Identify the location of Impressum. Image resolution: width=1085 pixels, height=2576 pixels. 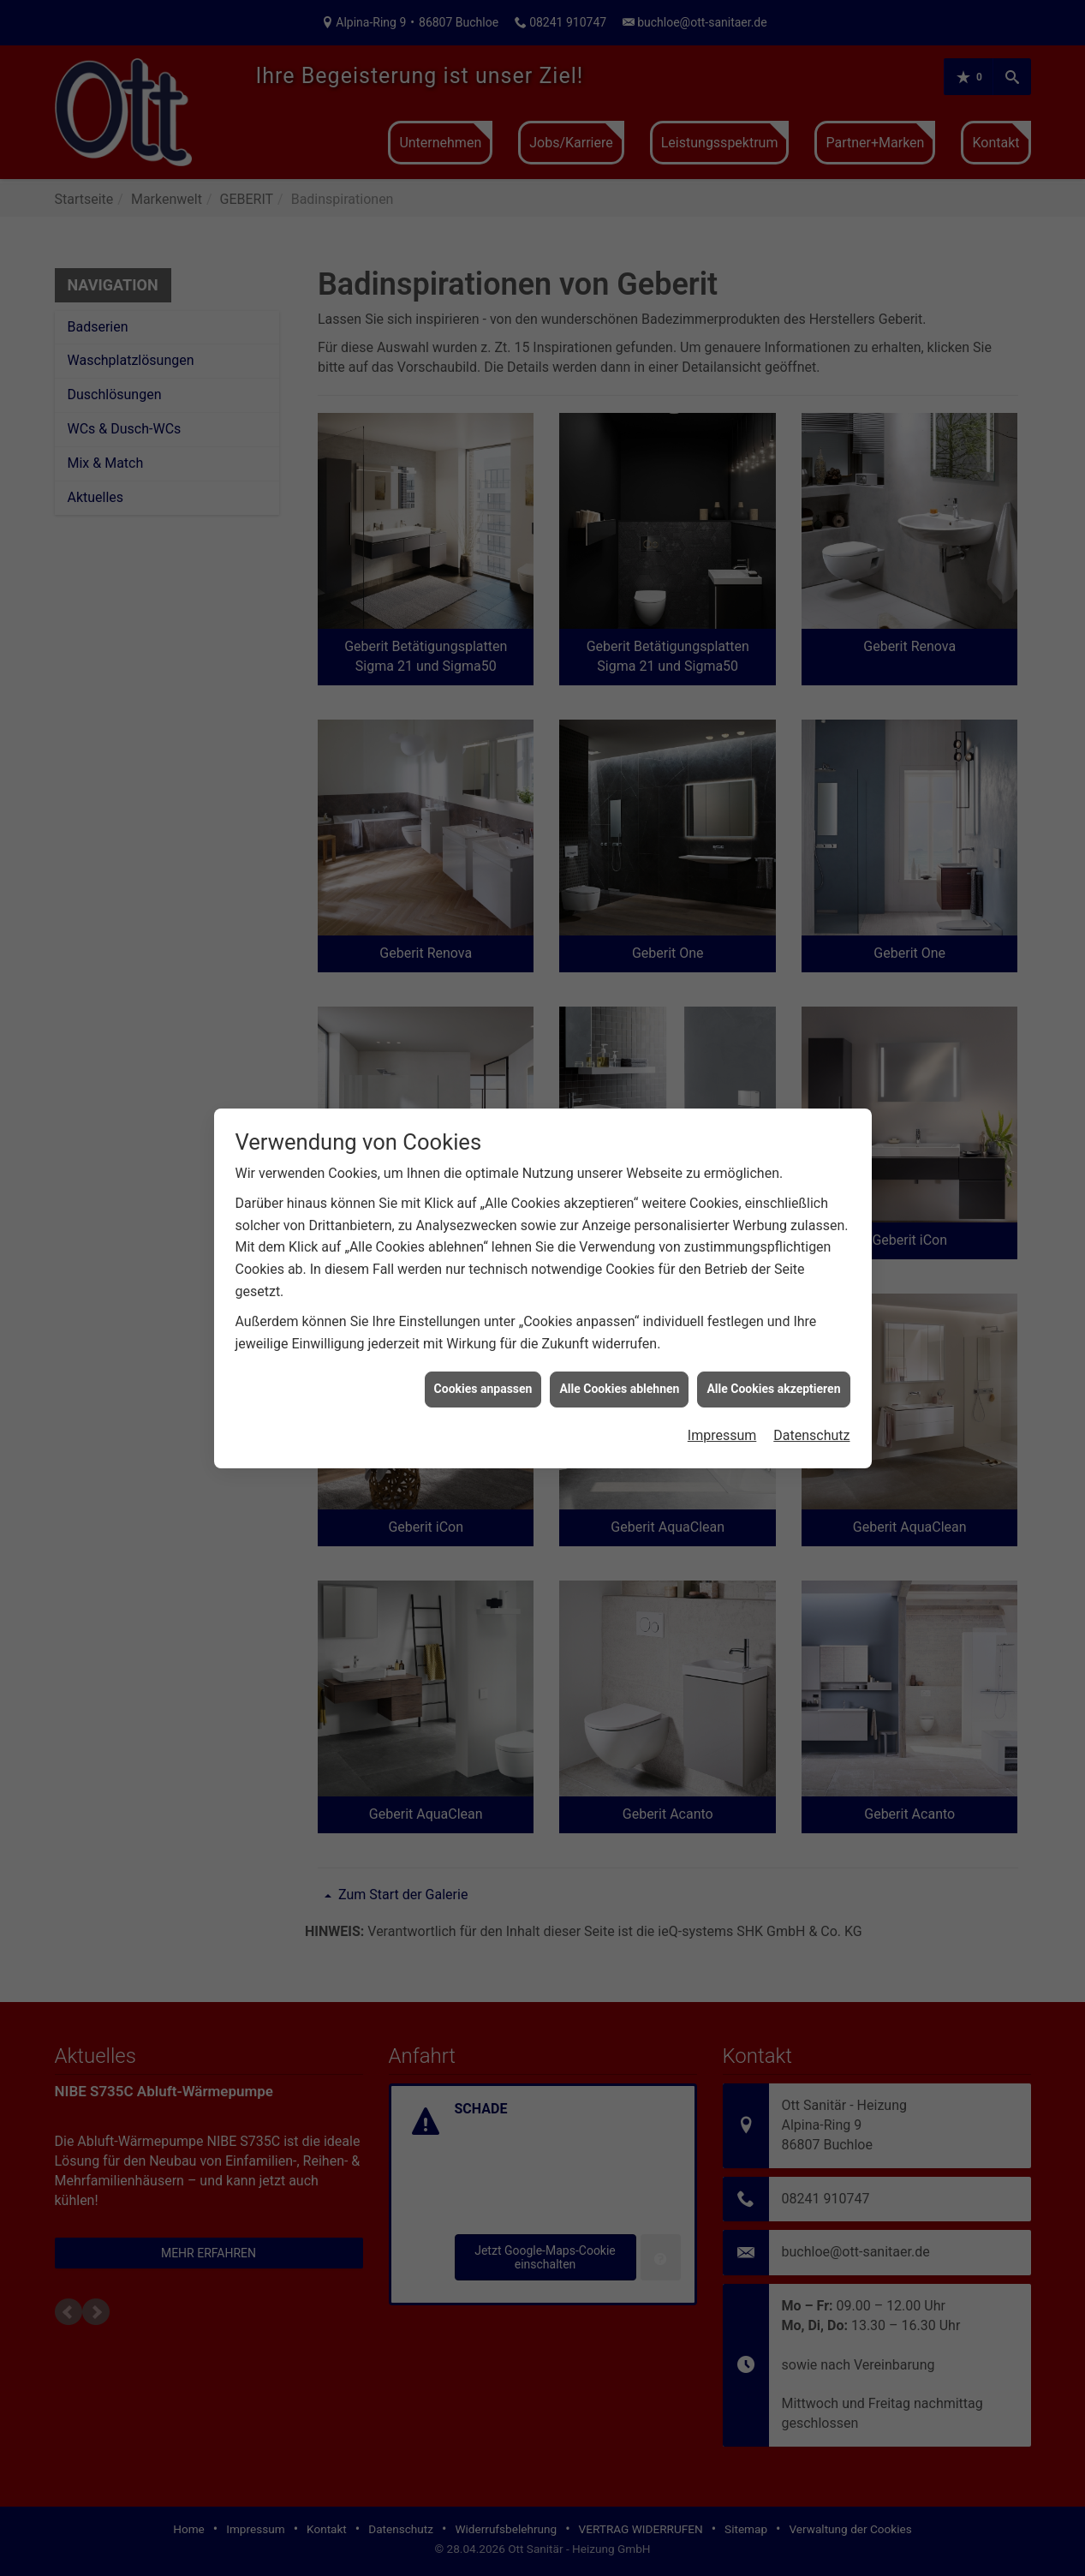
(722, 1432).